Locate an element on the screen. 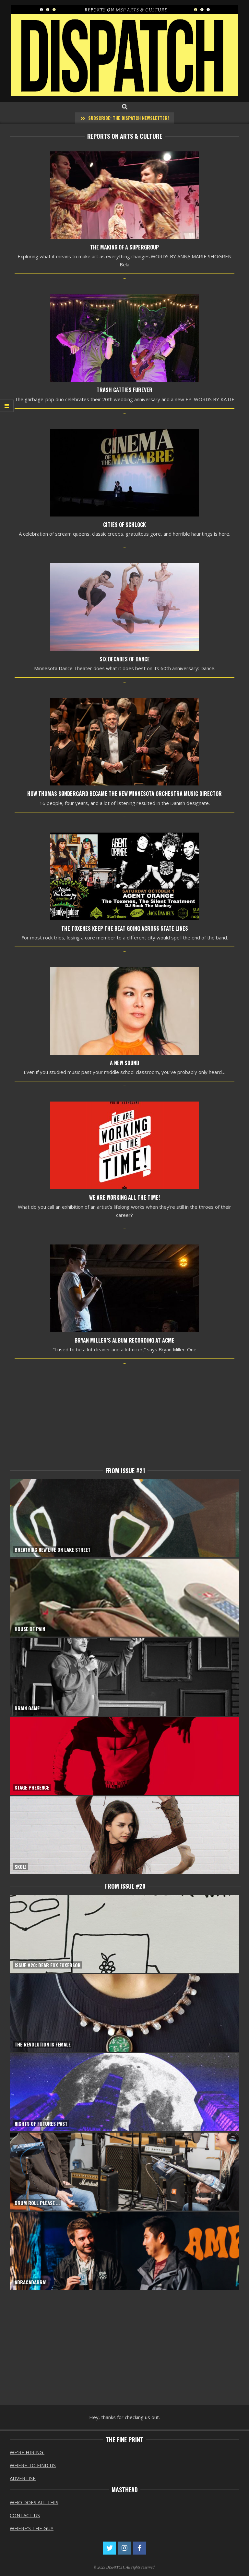 This screenshot has width=249, height=2576. Cities of Schlock is located at coordinates (124, 524).